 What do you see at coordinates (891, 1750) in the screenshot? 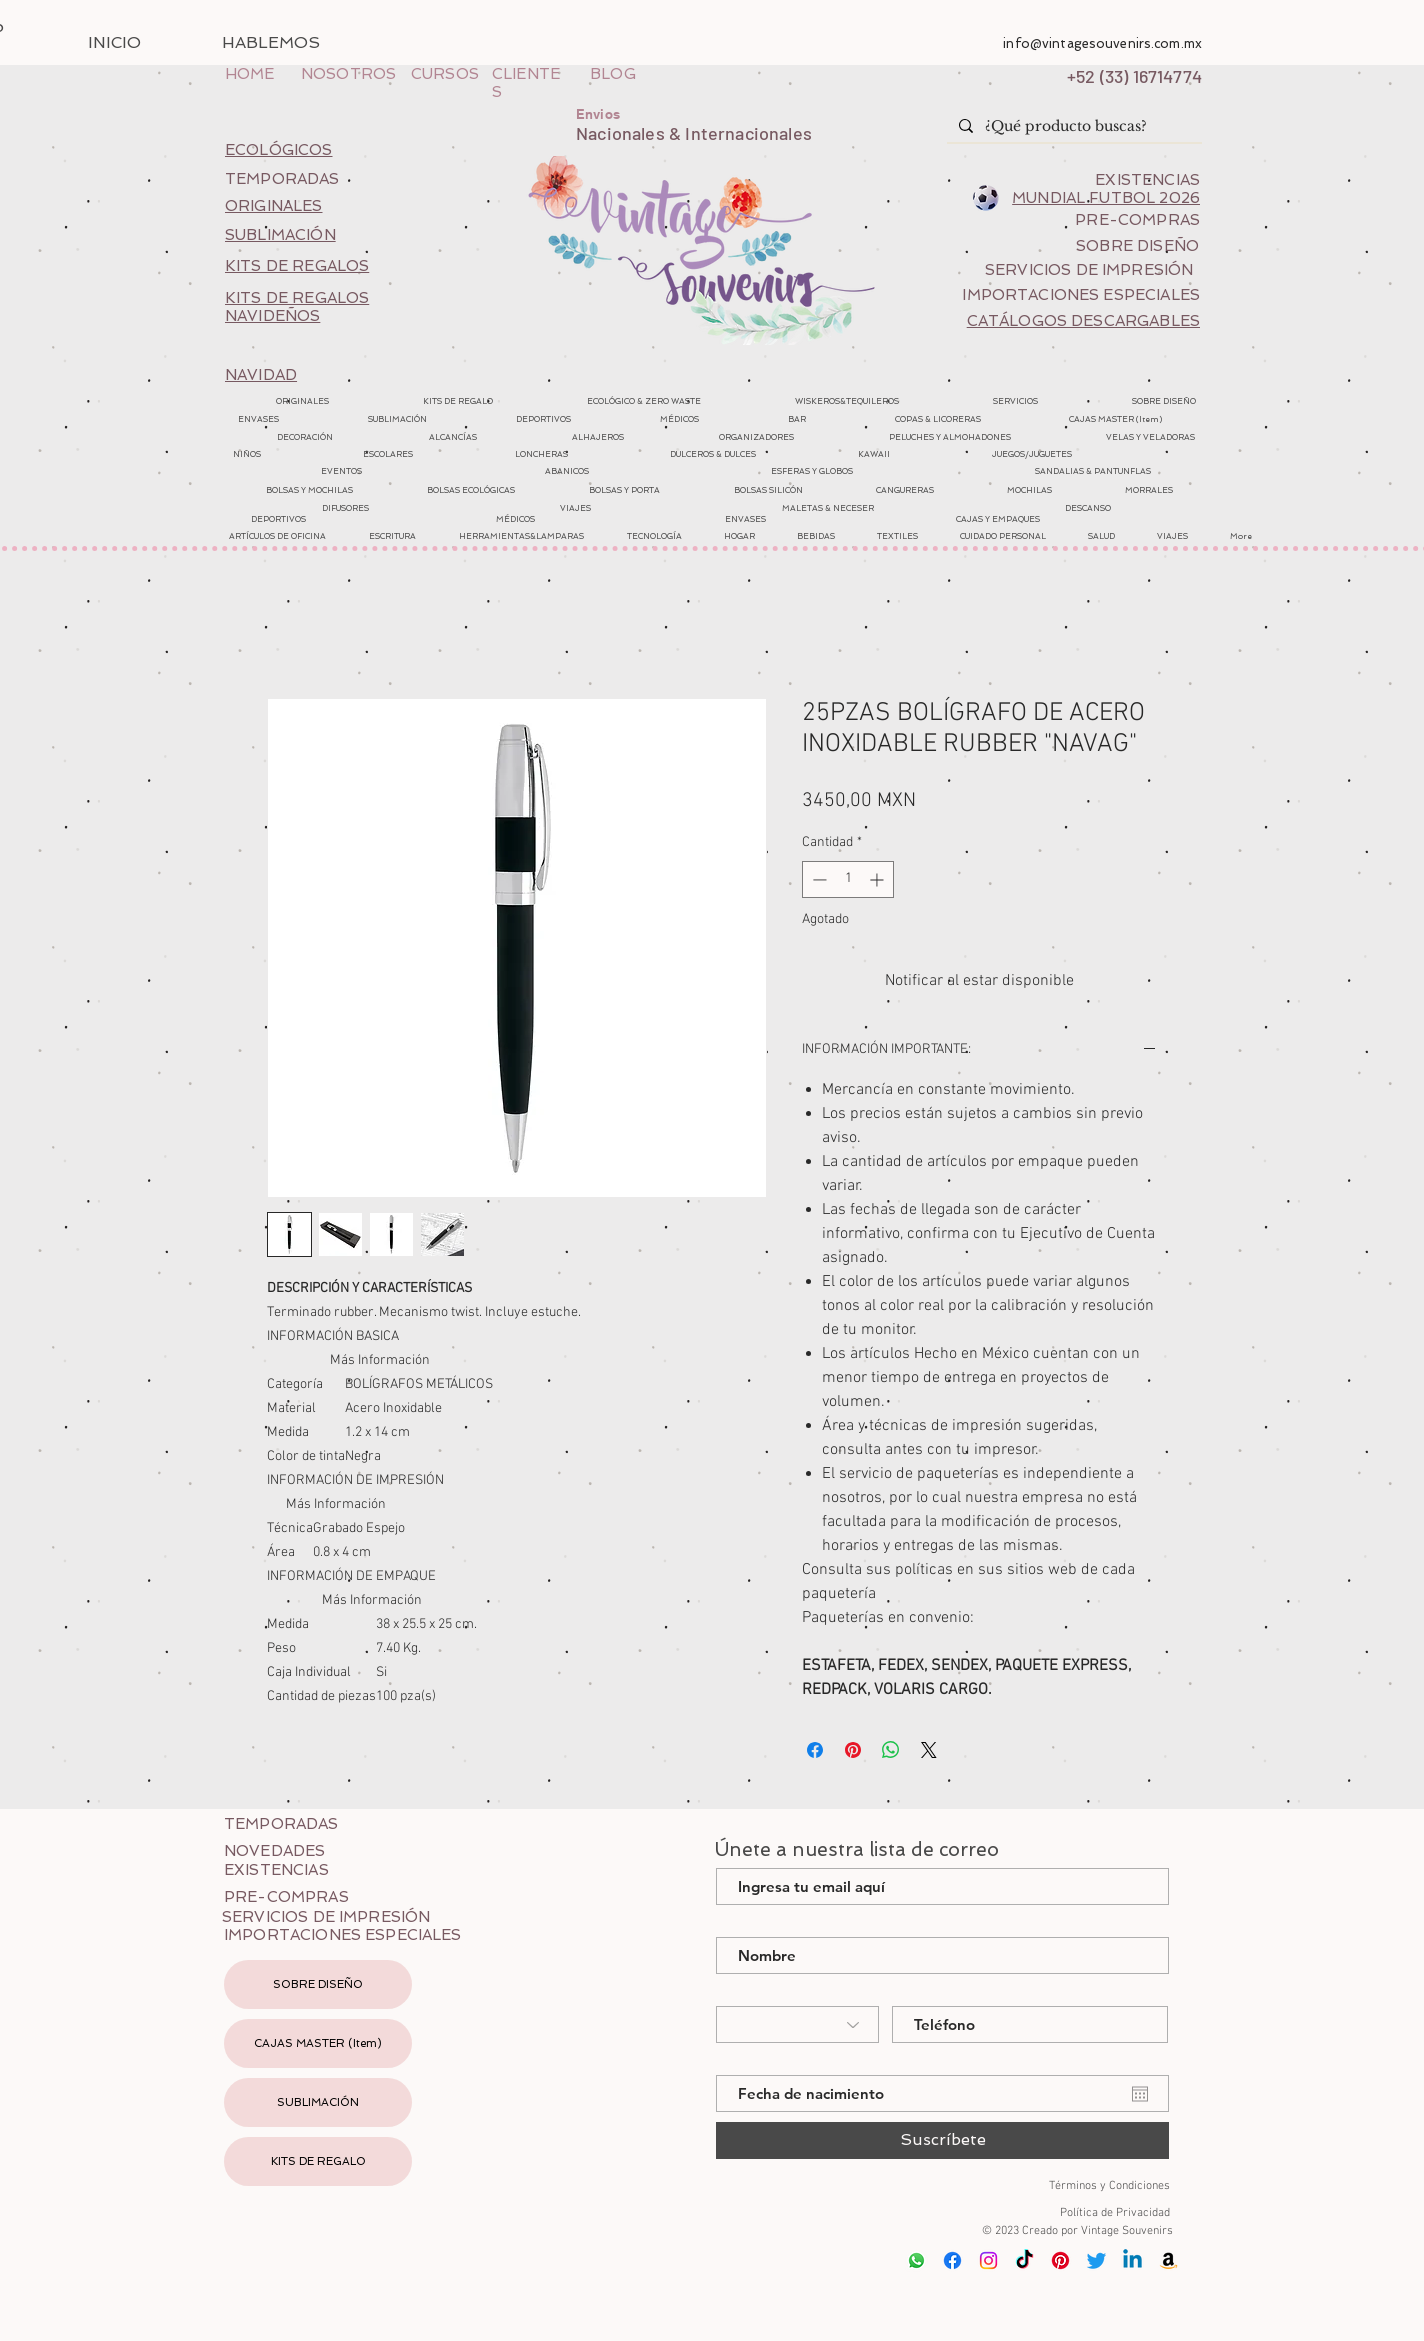
I see `[Compartir en WhatsApp]` at bounding box center [891, 1750].